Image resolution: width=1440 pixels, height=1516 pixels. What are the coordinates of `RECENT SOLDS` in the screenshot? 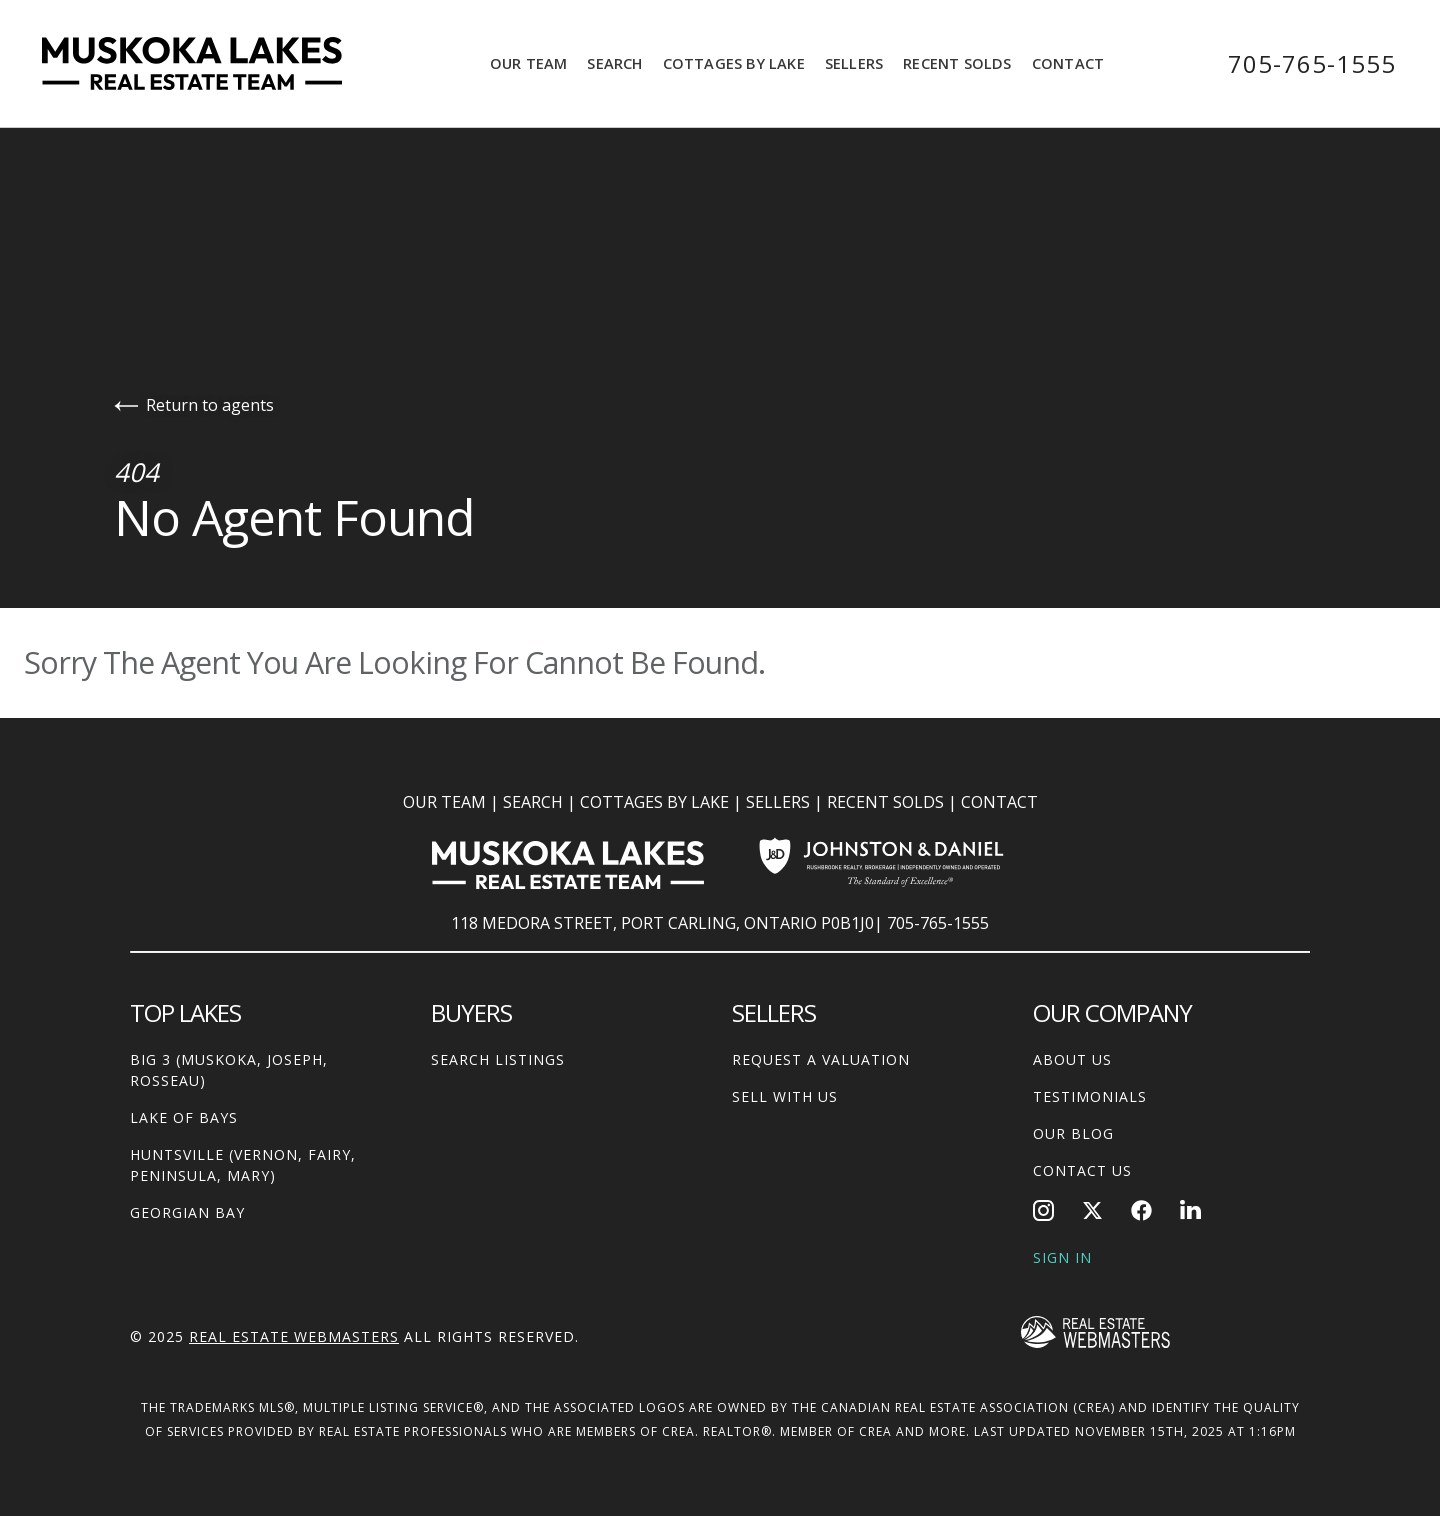 It's located at (885, 802).